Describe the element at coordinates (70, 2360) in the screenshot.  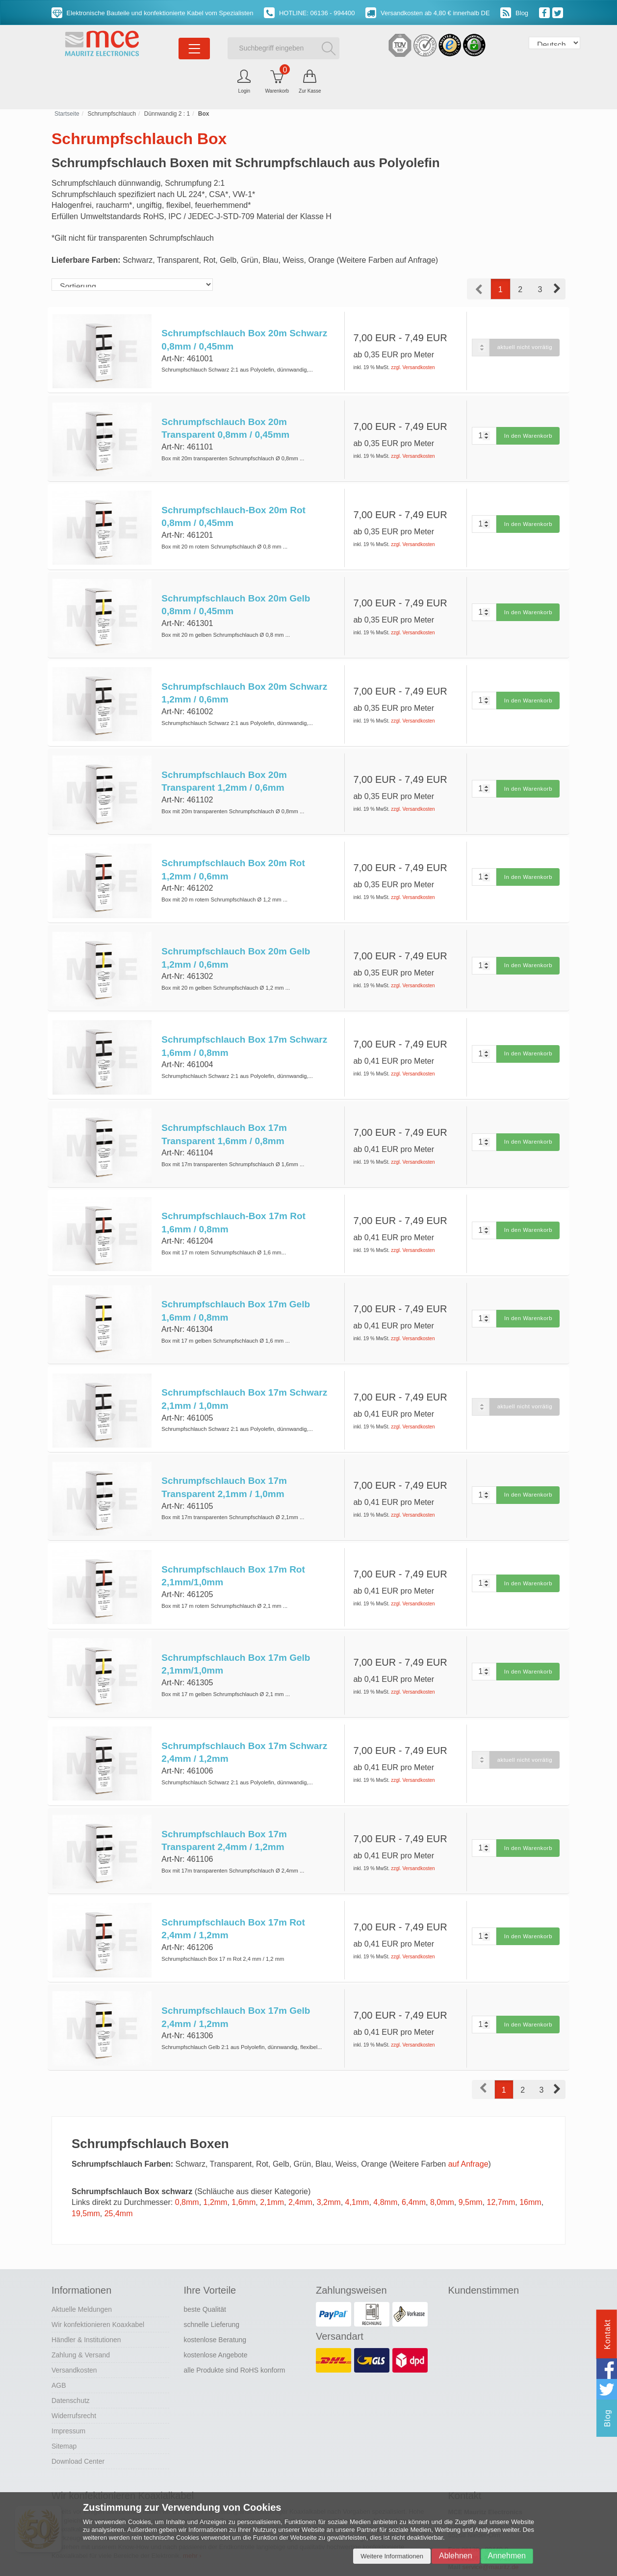
I see `Datenschutz` at that location.